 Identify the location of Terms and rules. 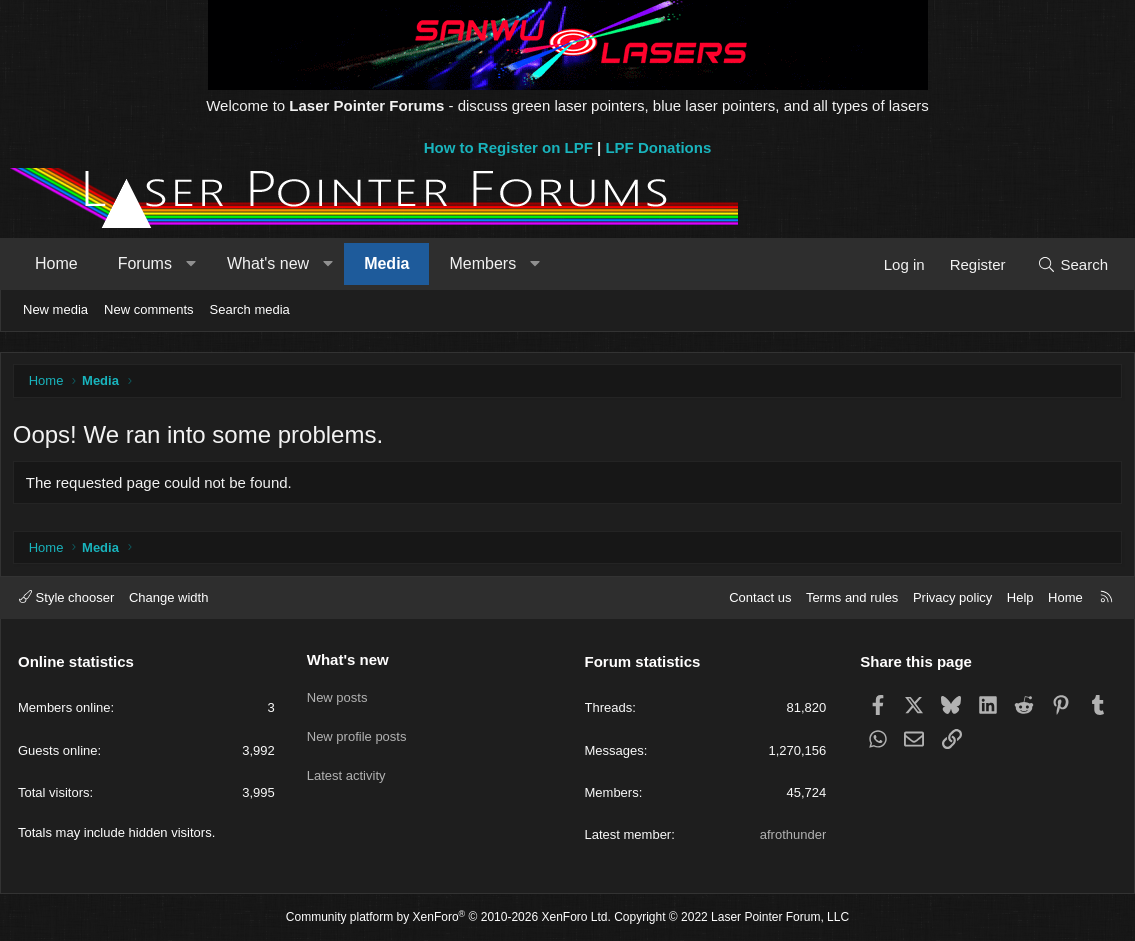
(852, 597).